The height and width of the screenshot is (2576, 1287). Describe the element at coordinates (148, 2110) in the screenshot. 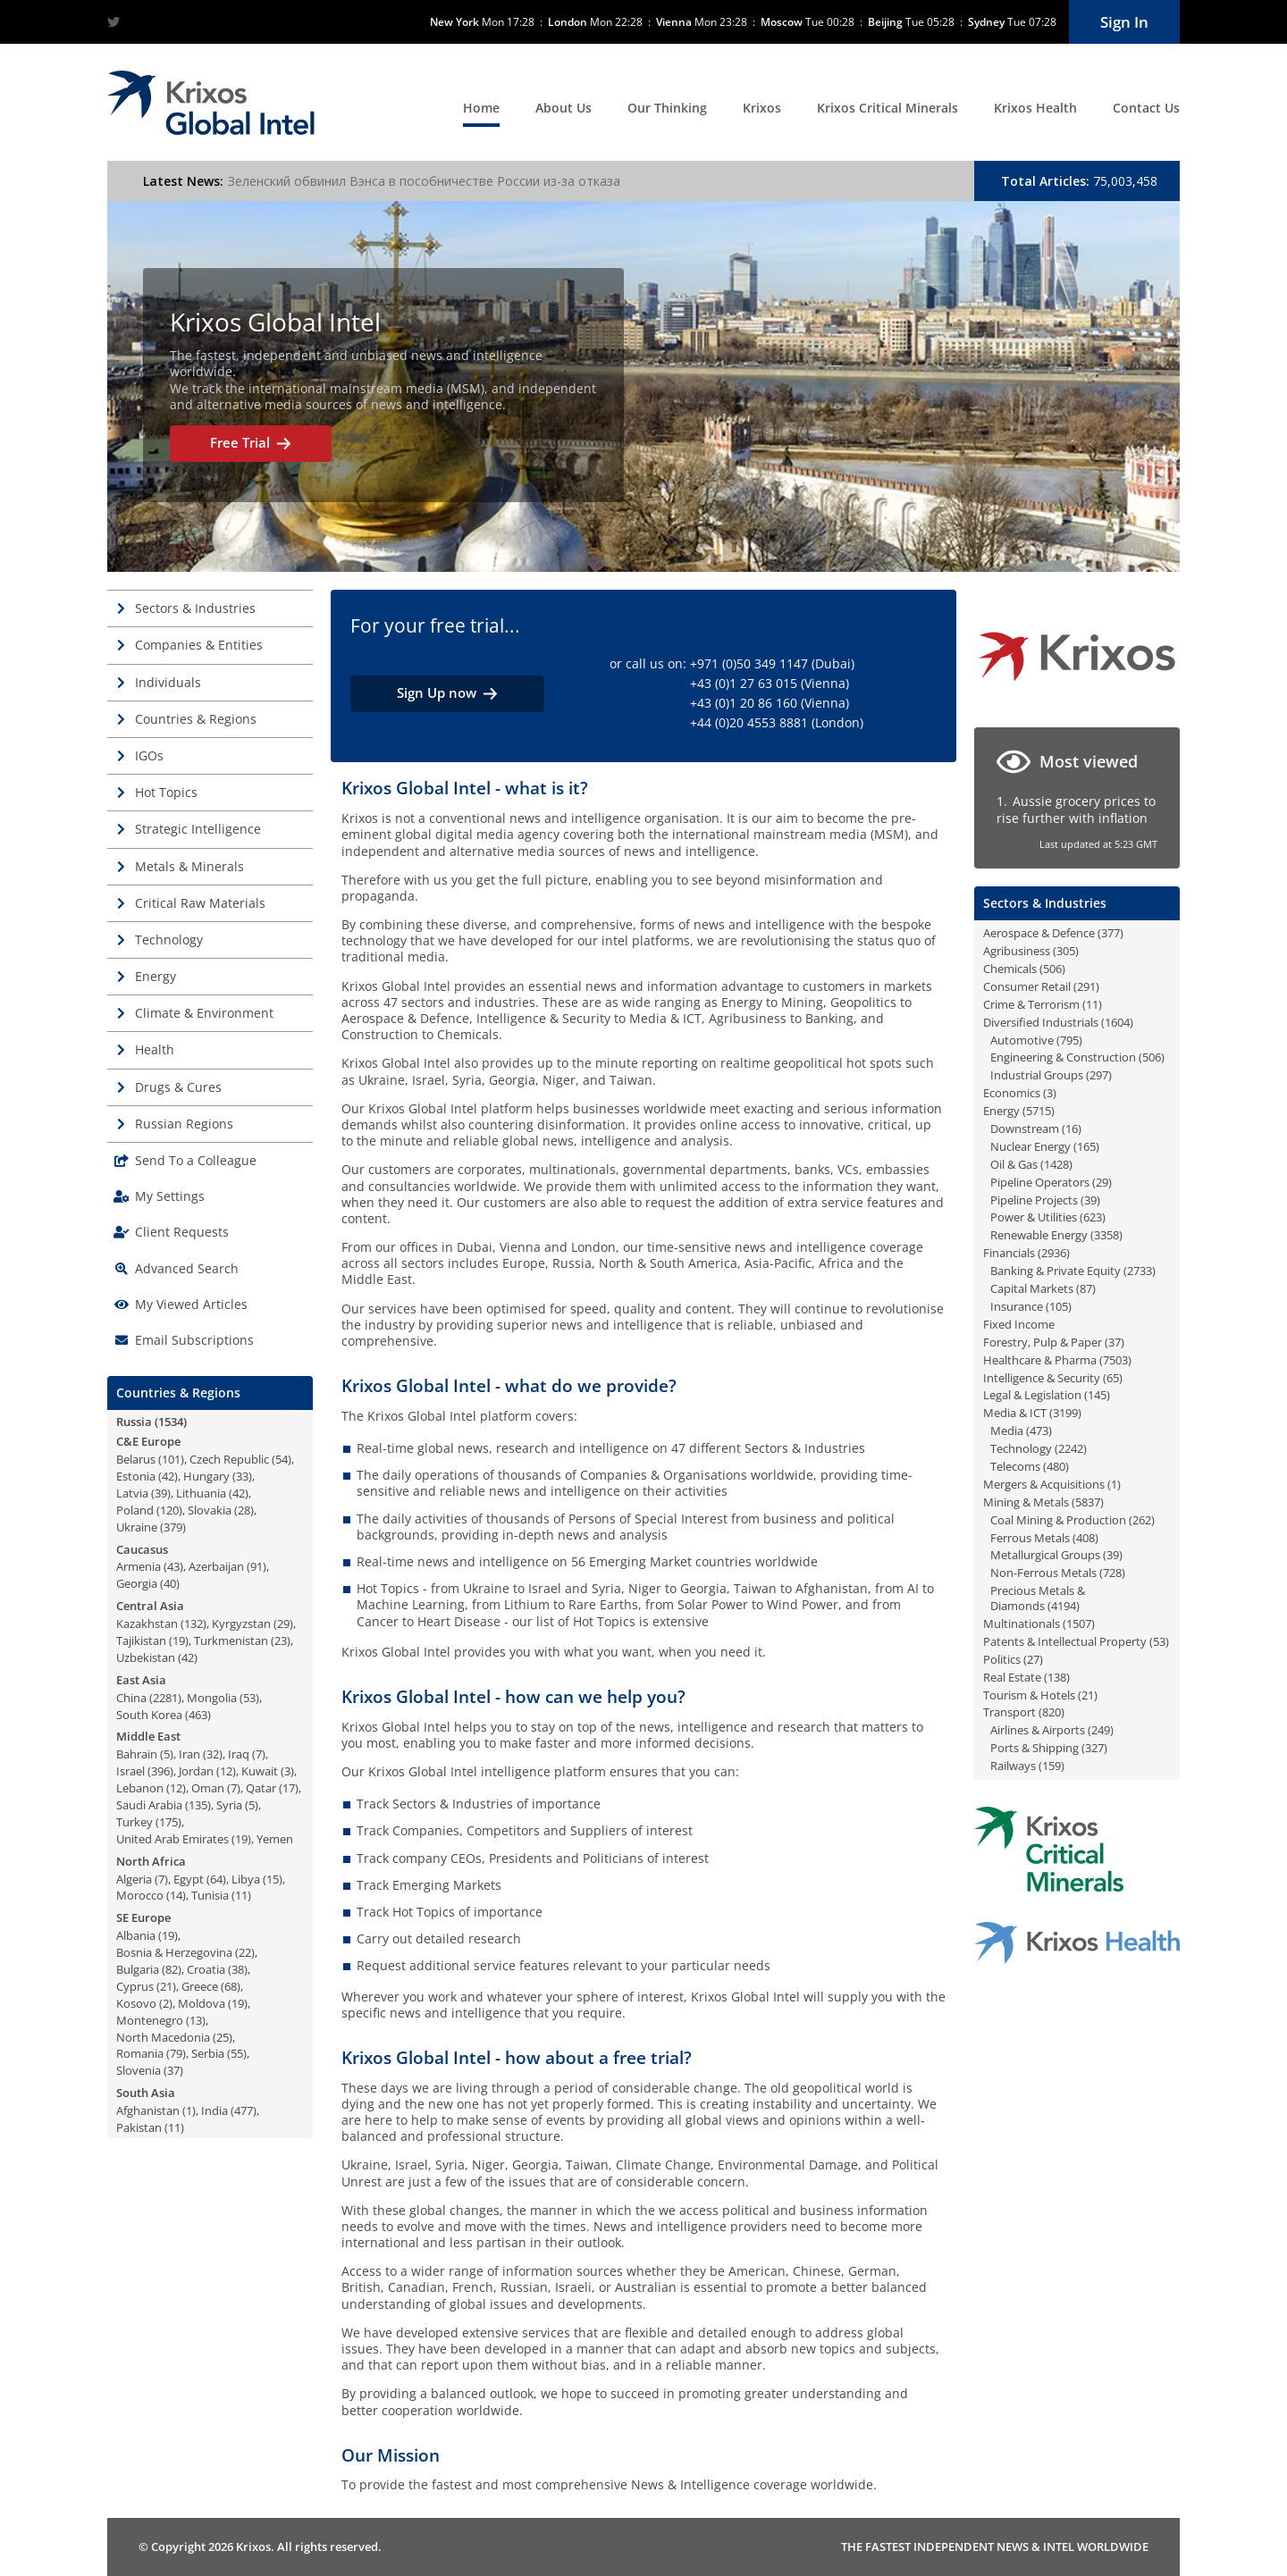

I see `Afghanistan` at that location.